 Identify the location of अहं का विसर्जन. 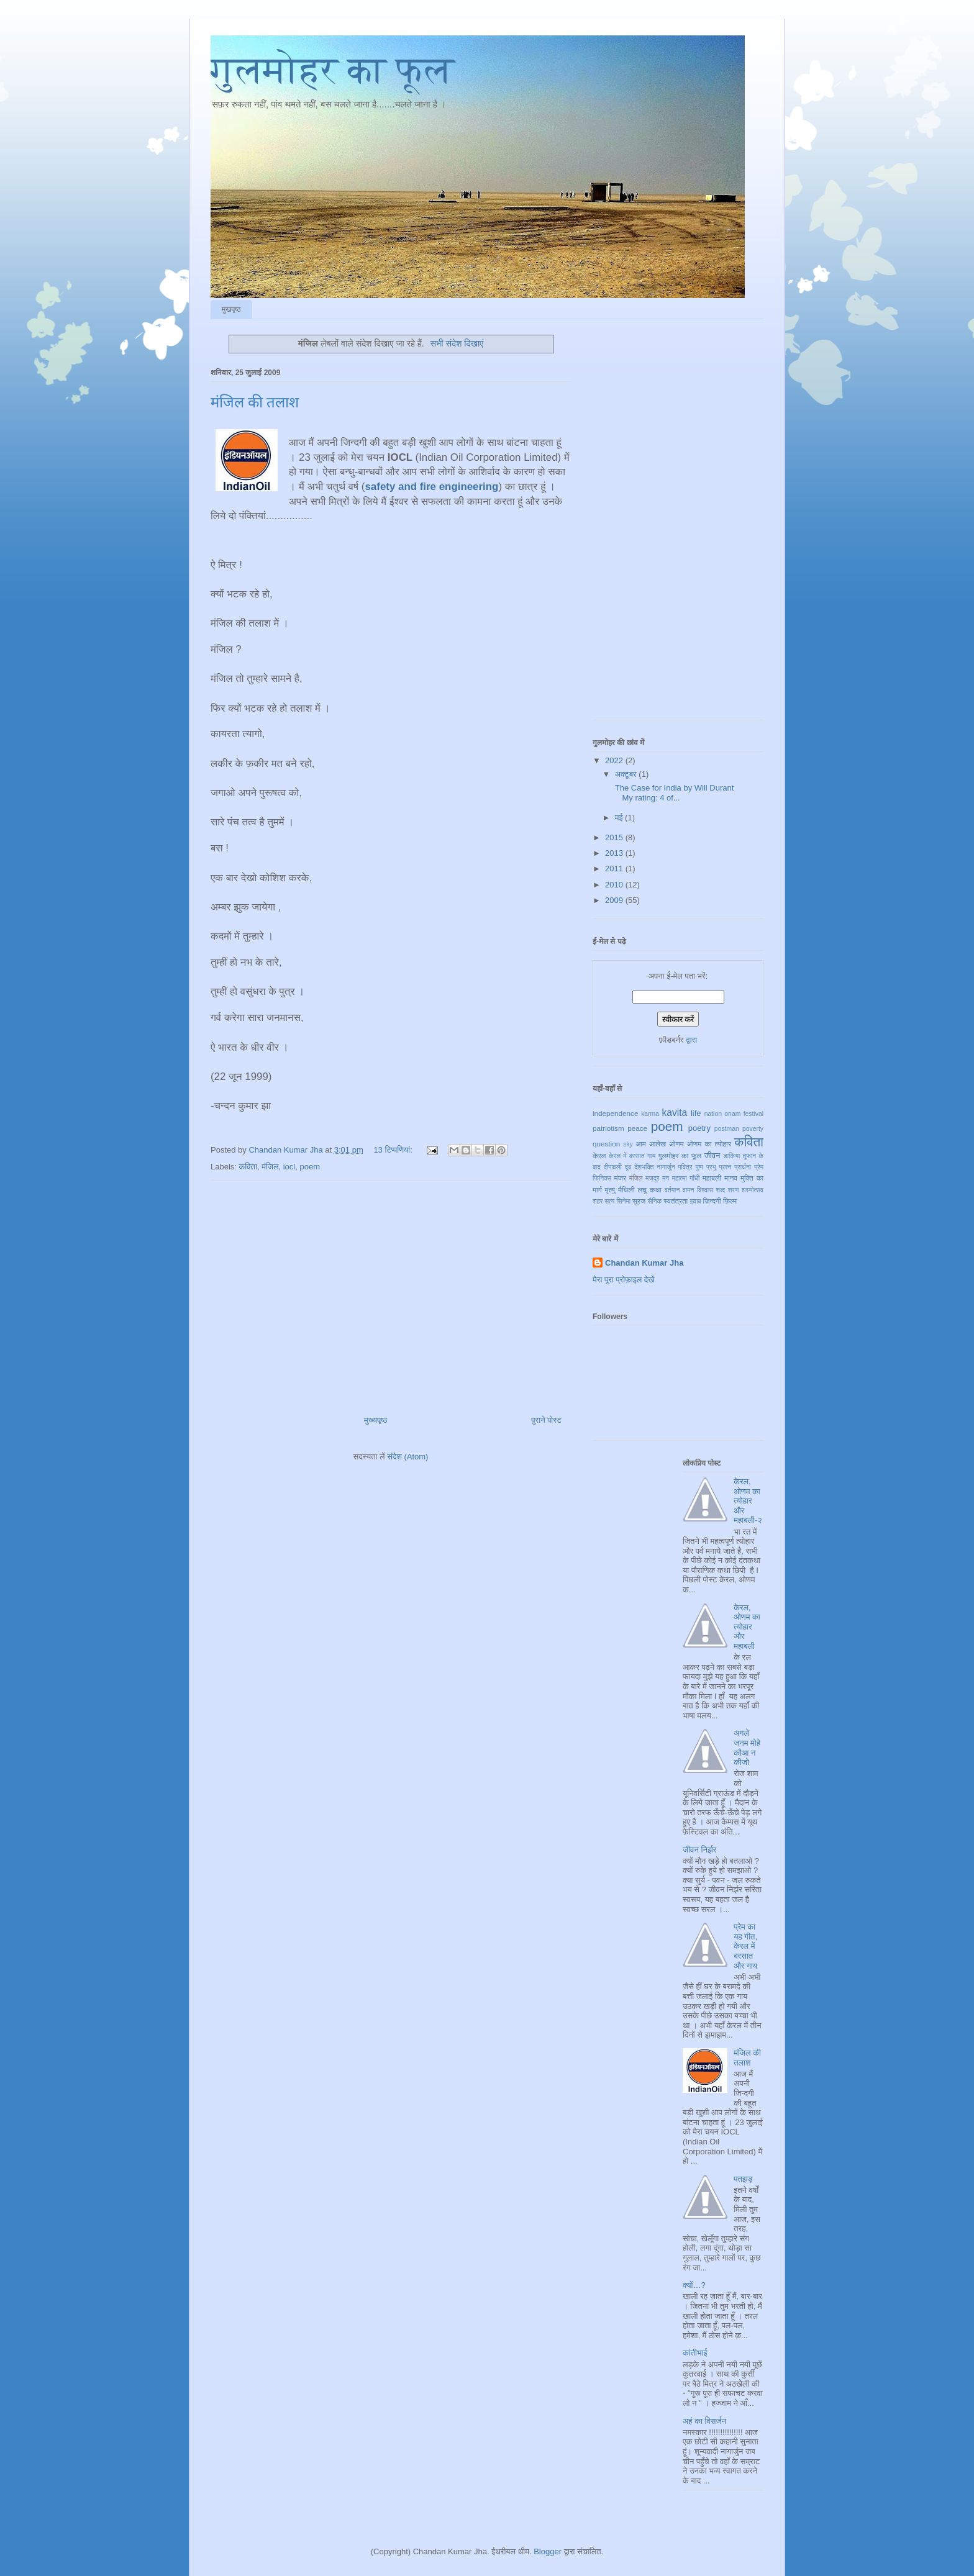
(704, 2421).